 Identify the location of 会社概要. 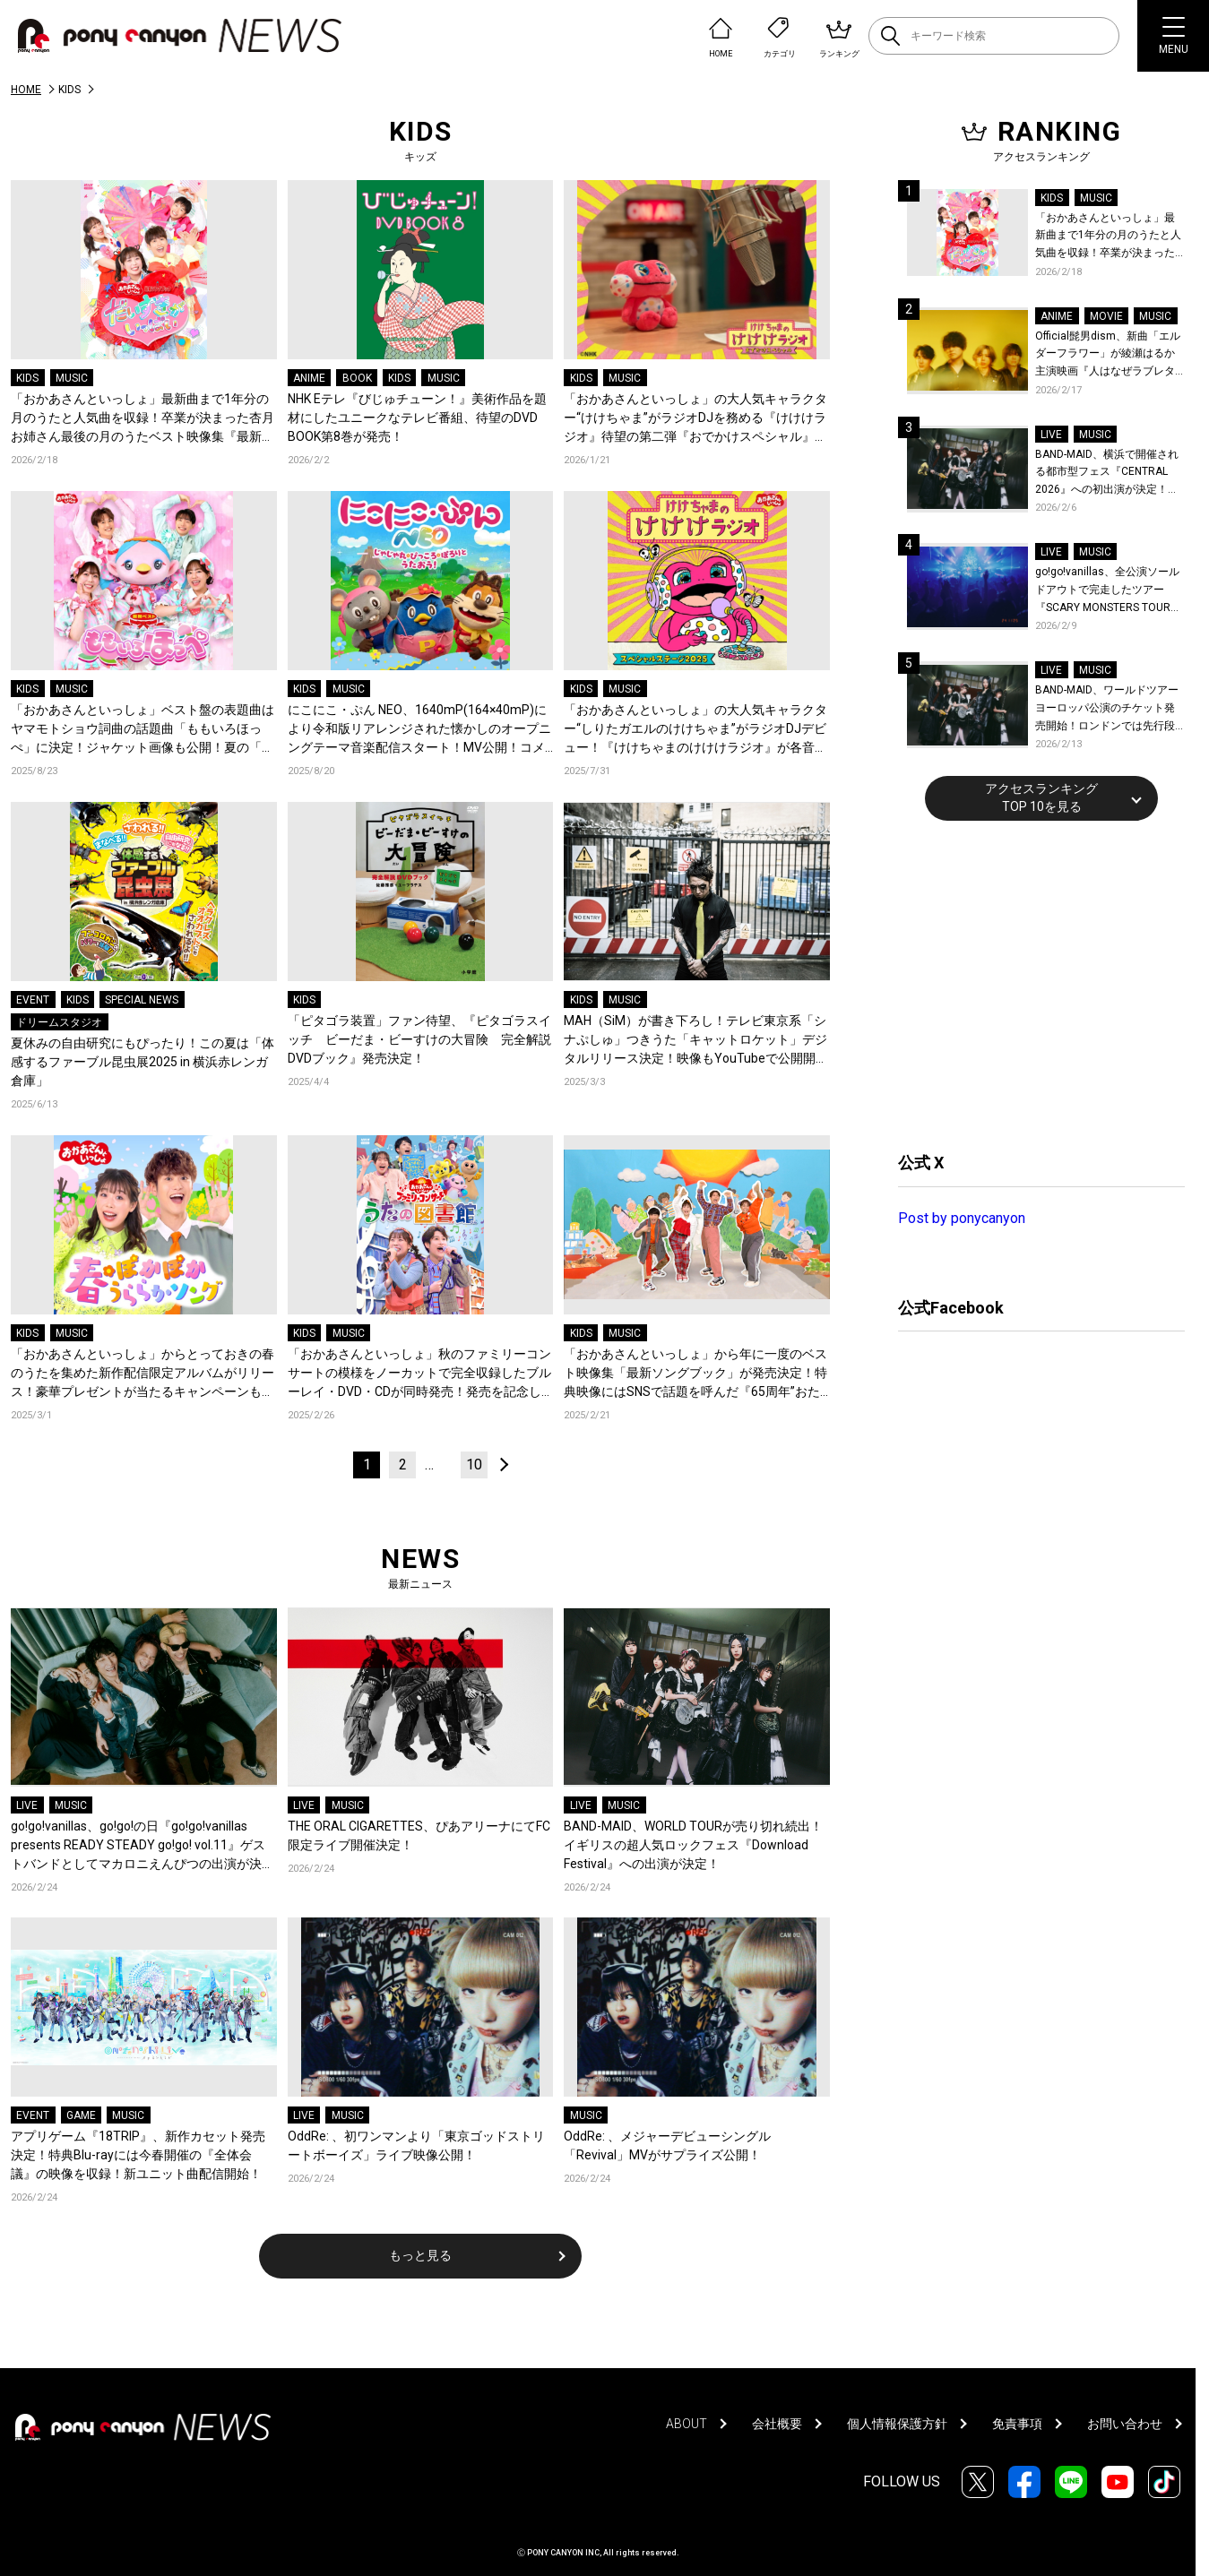
(777, 2424).